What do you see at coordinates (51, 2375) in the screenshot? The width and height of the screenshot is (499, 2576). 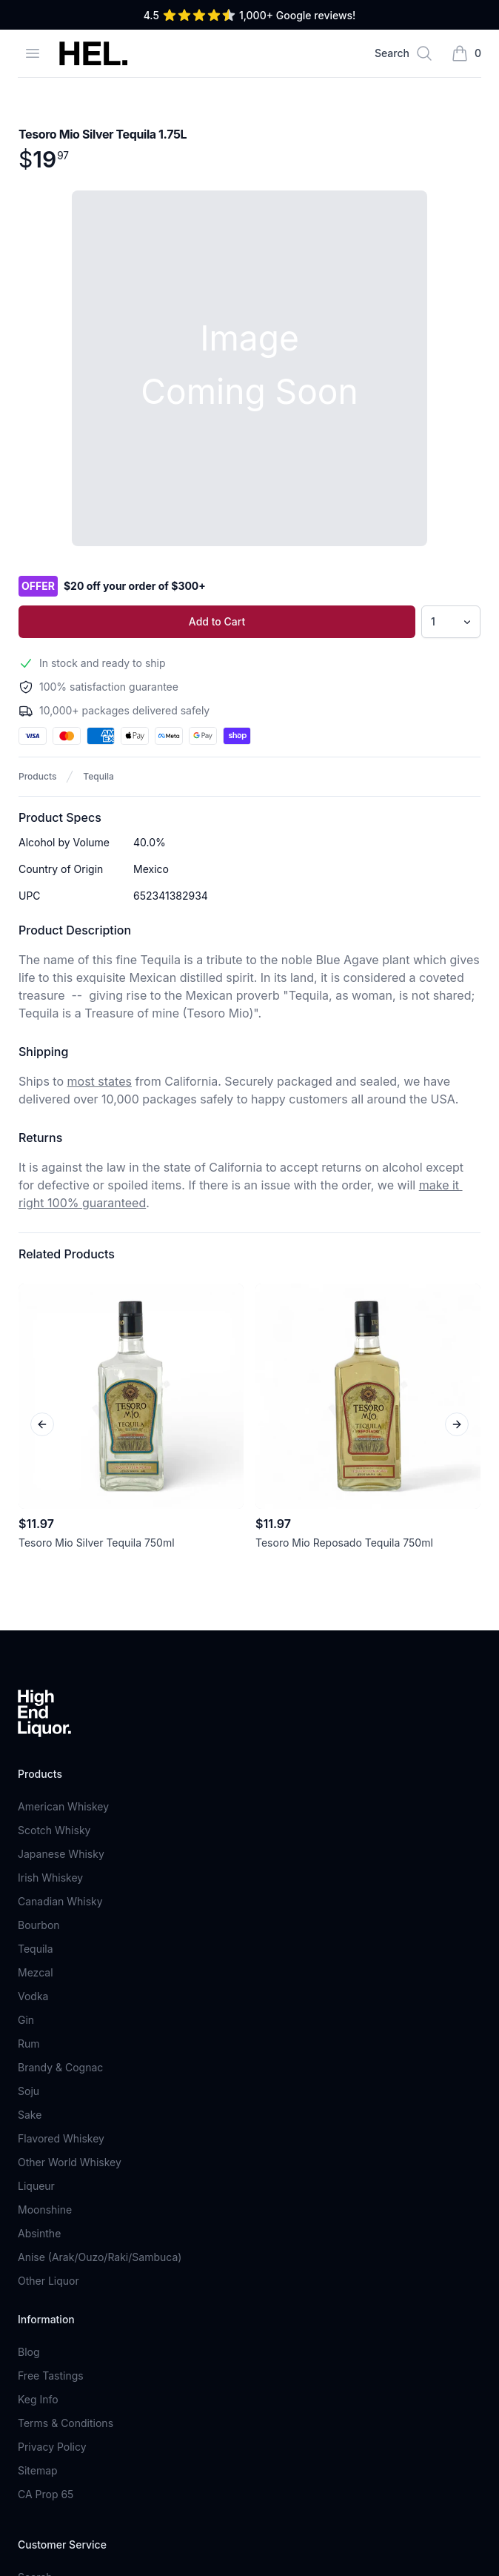 I see `Free Tastings` at bounding box center [51, 2375].